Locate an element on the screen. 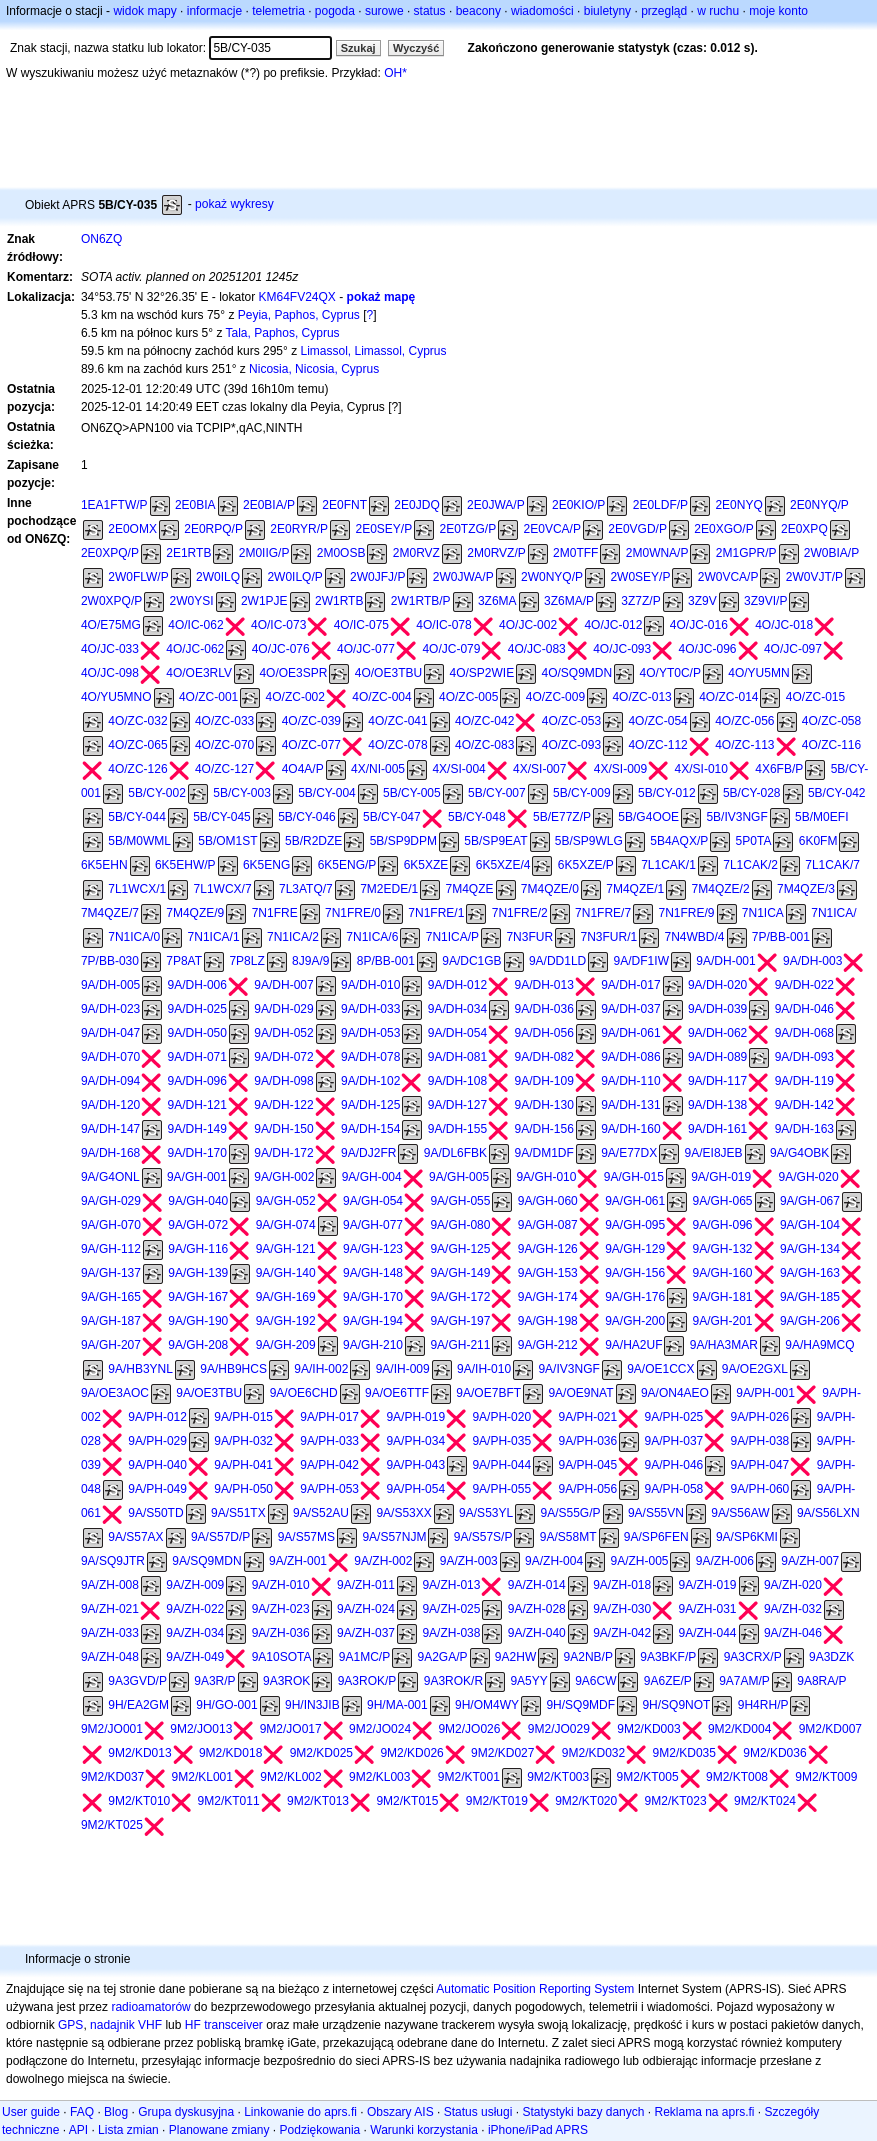 The height and width of the screenshot is (2141, 877). 9A/ZH-042 is located at coordinates (622, 1633).